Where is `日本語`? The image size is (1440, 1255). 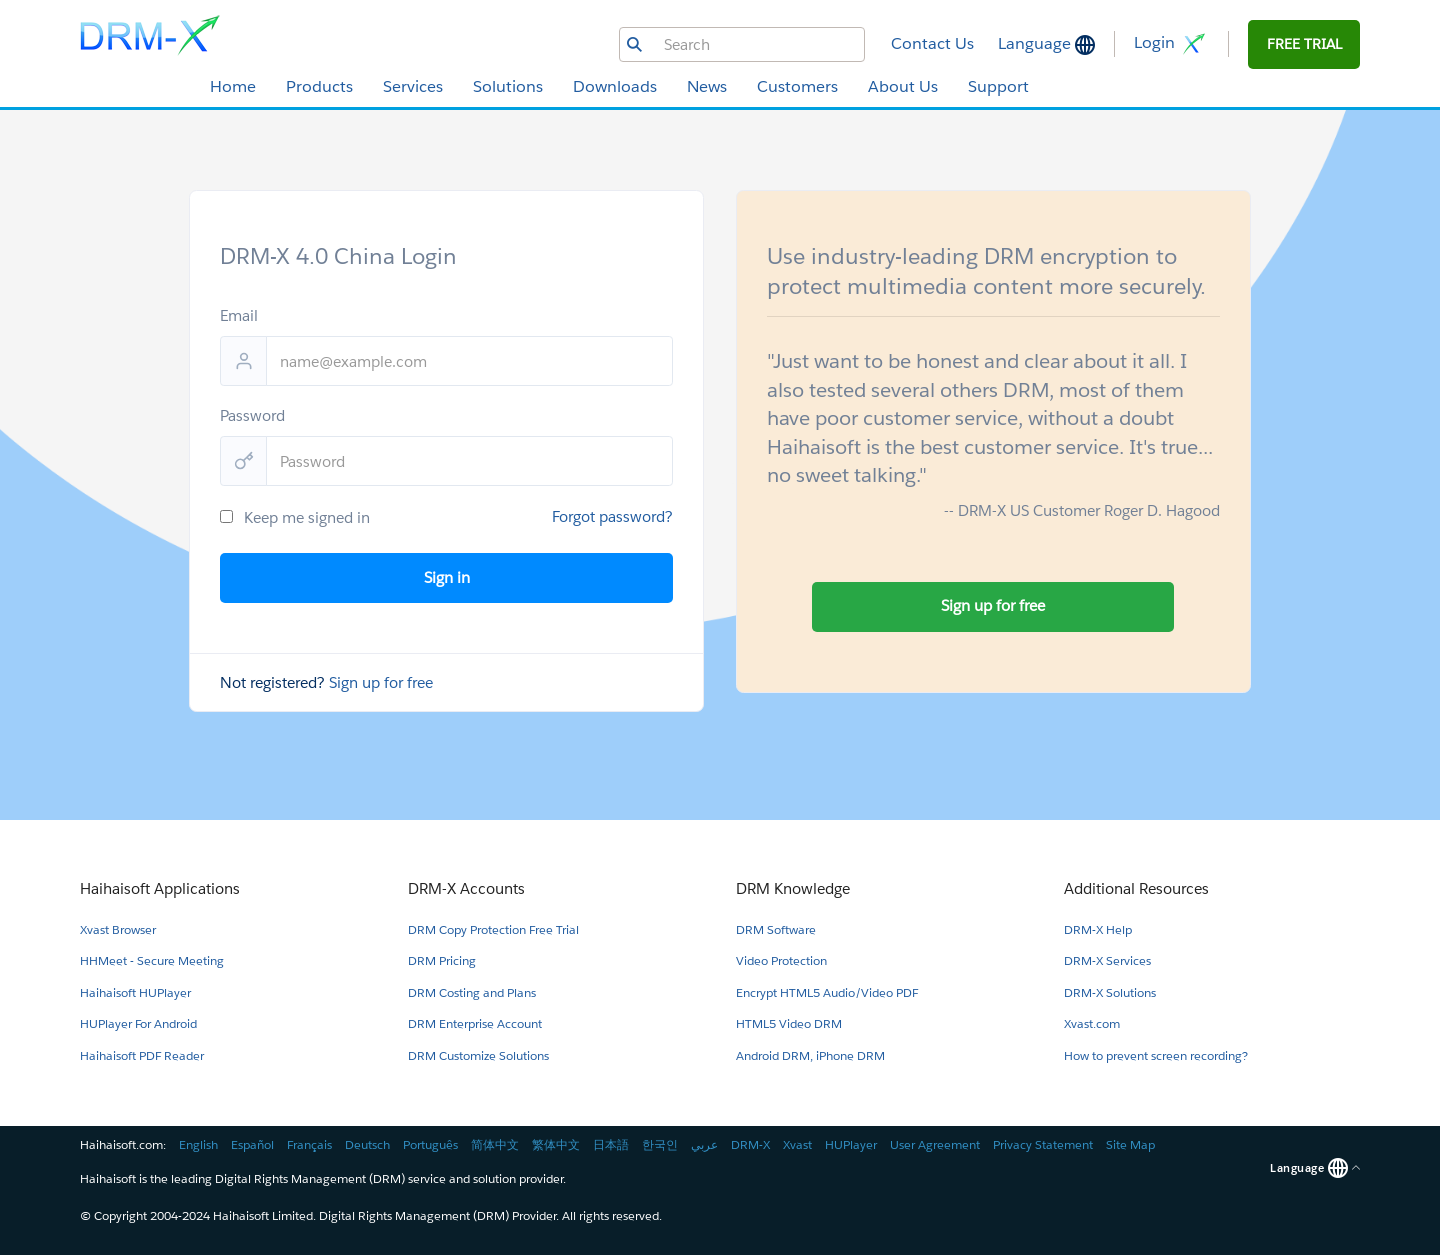
日本語 is located at coordinates (611, 1144).